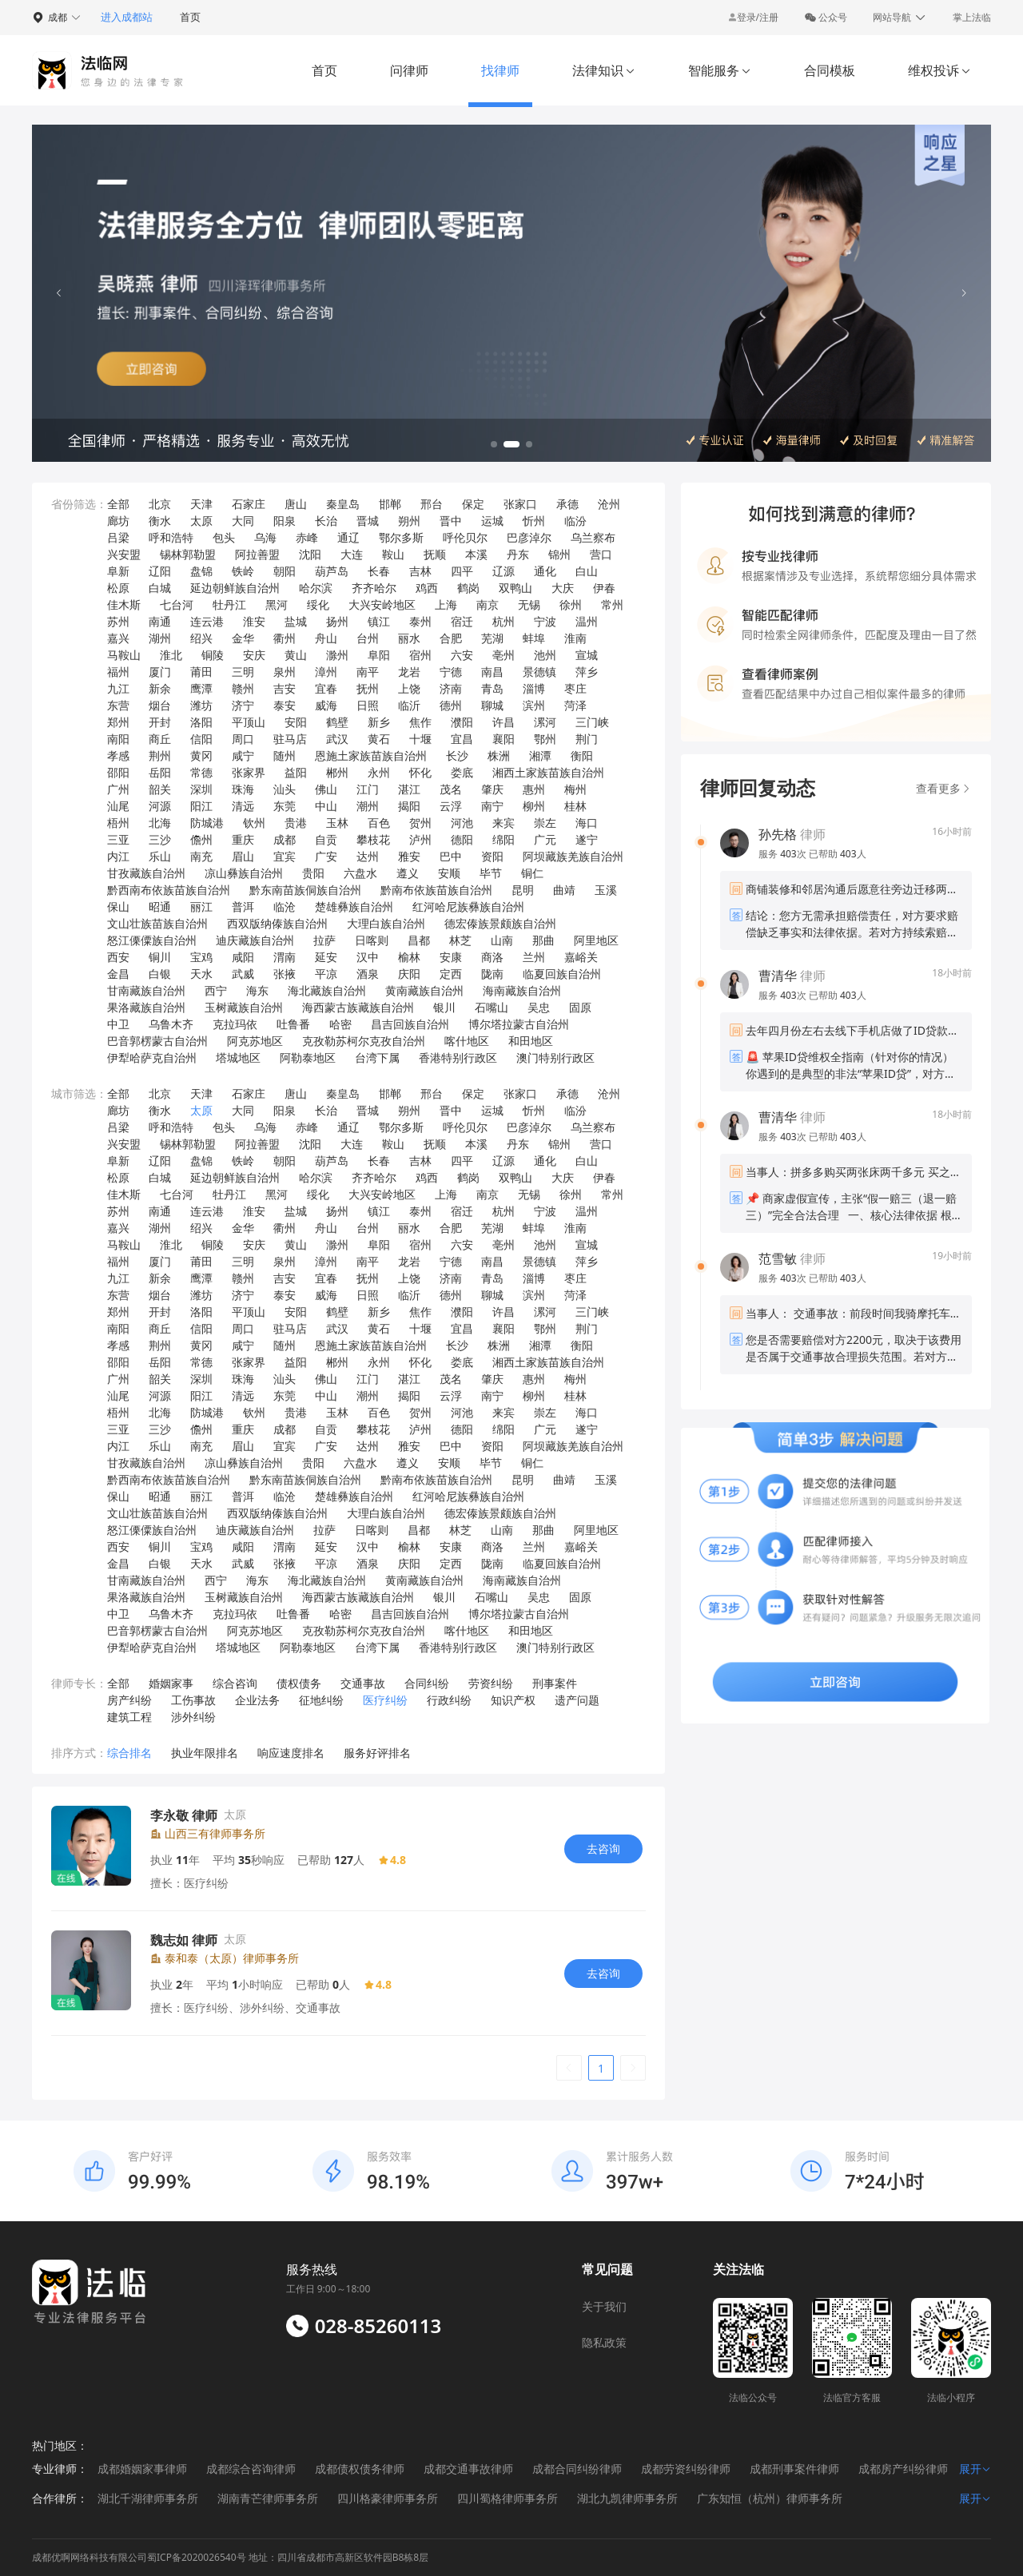 The width and height of the screenshot is (1023, 2576). I want to click on 首页, so click(190, 17).